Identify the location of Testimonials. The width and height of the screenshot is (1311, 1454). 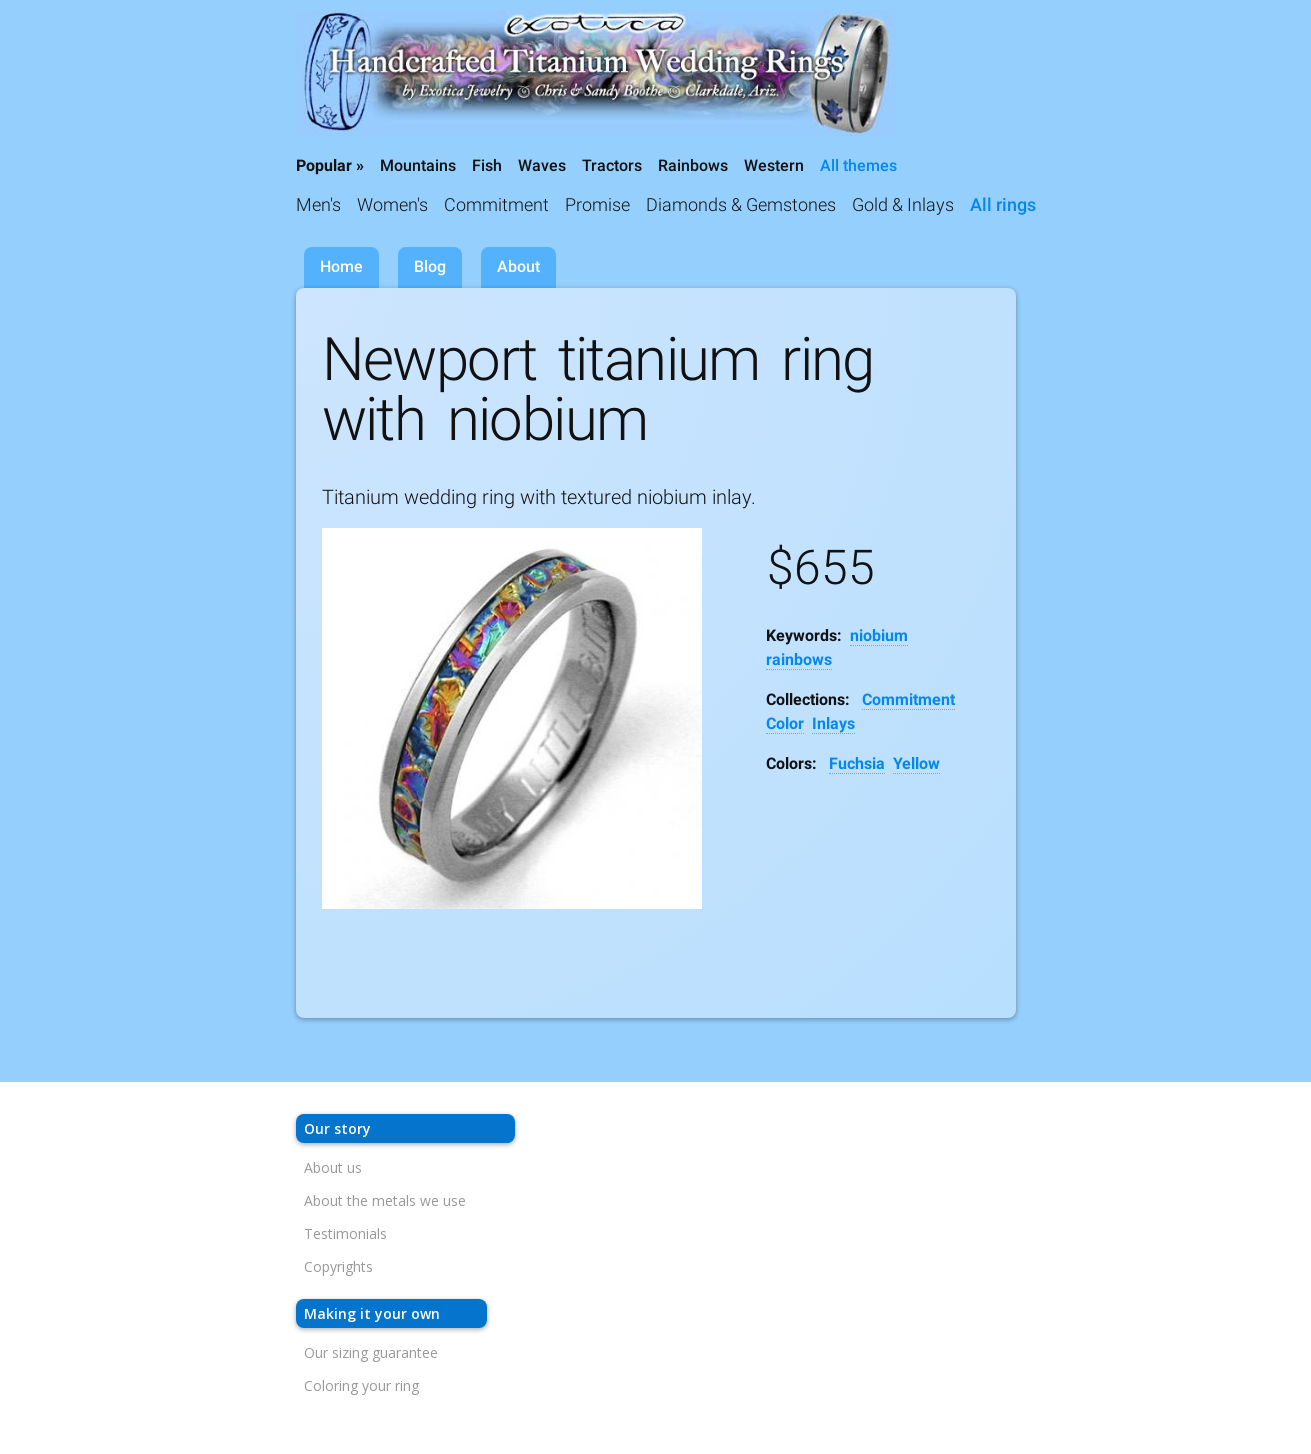
(345, 1233).